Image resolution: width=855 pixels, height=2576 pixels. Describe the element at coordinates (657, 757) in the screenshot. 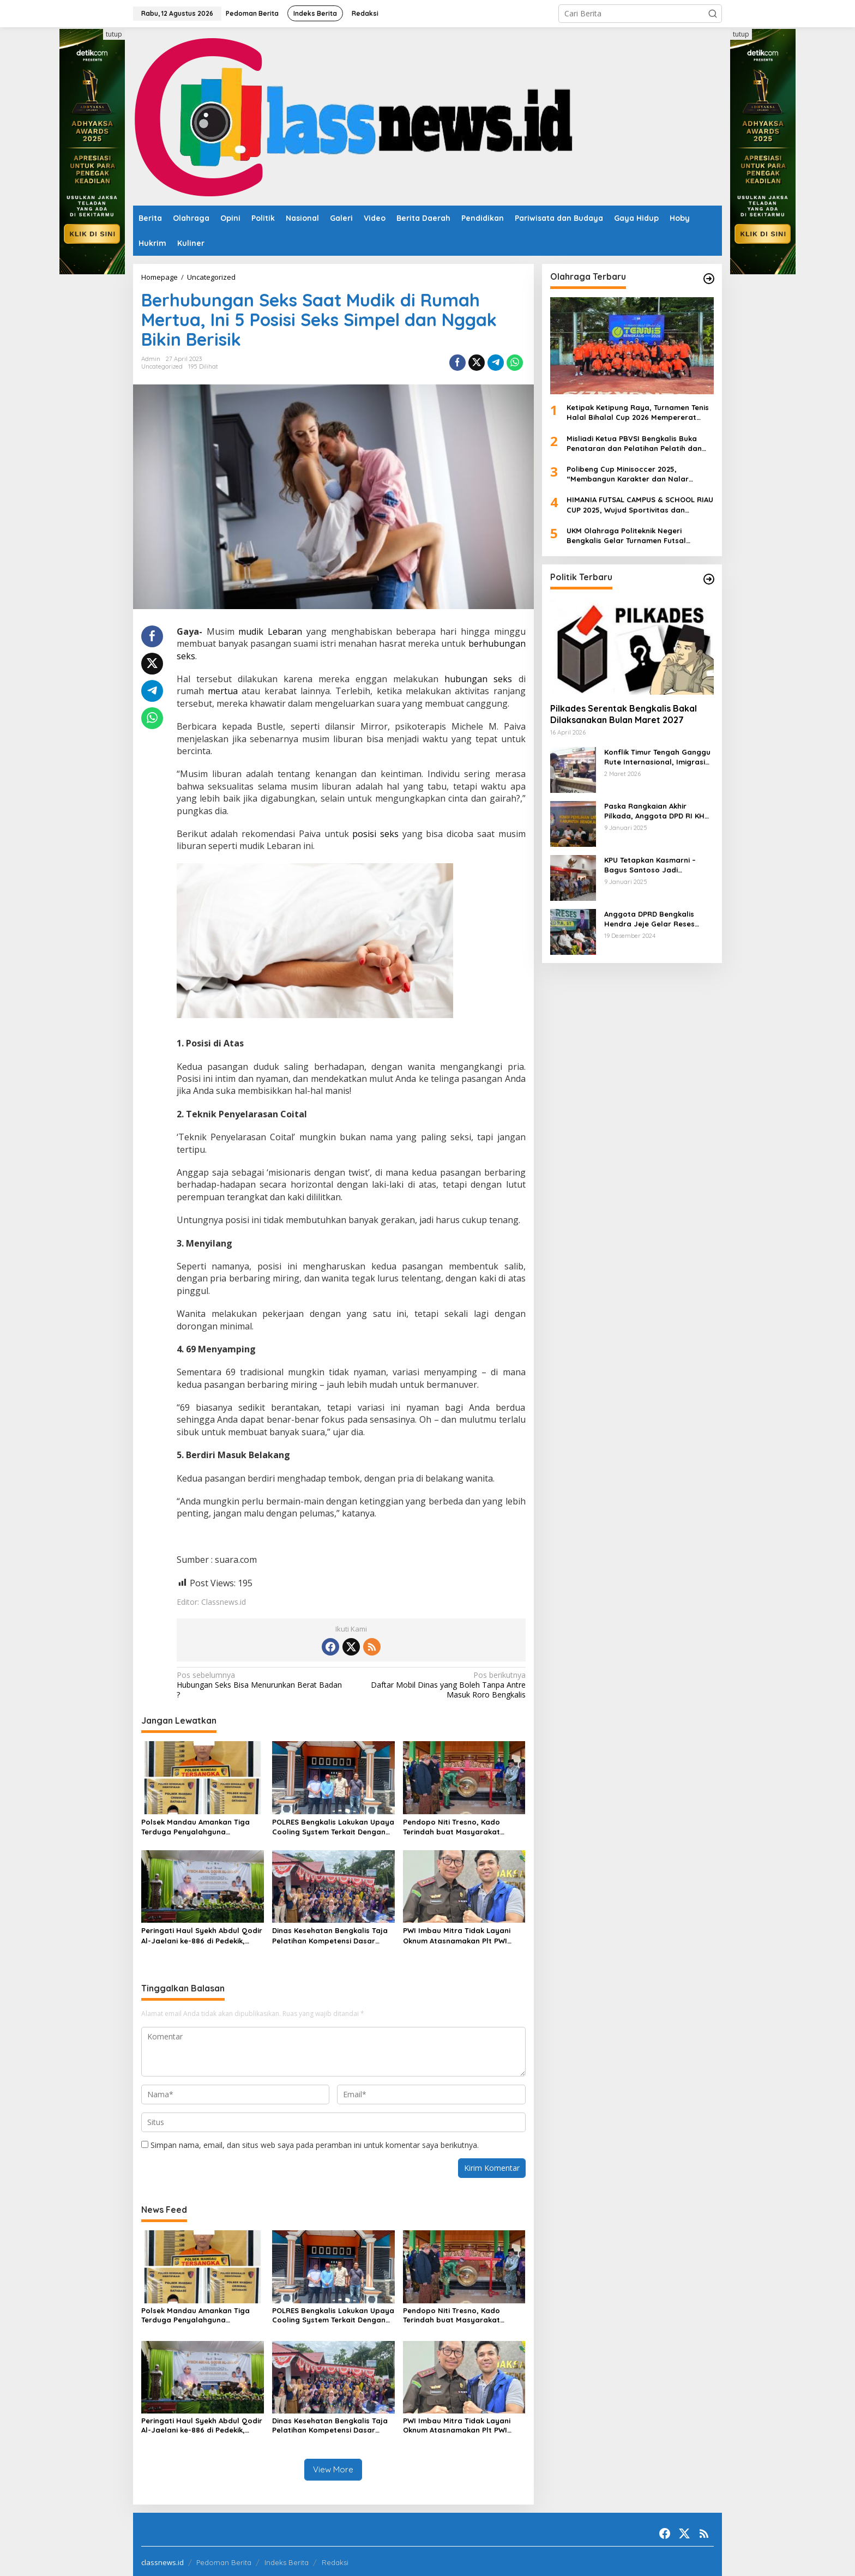

I see `Konflik Timur Tengah Ganggu Rute Internasional, Imigrasi Siapkan Langkah Antisipatif` at that location.